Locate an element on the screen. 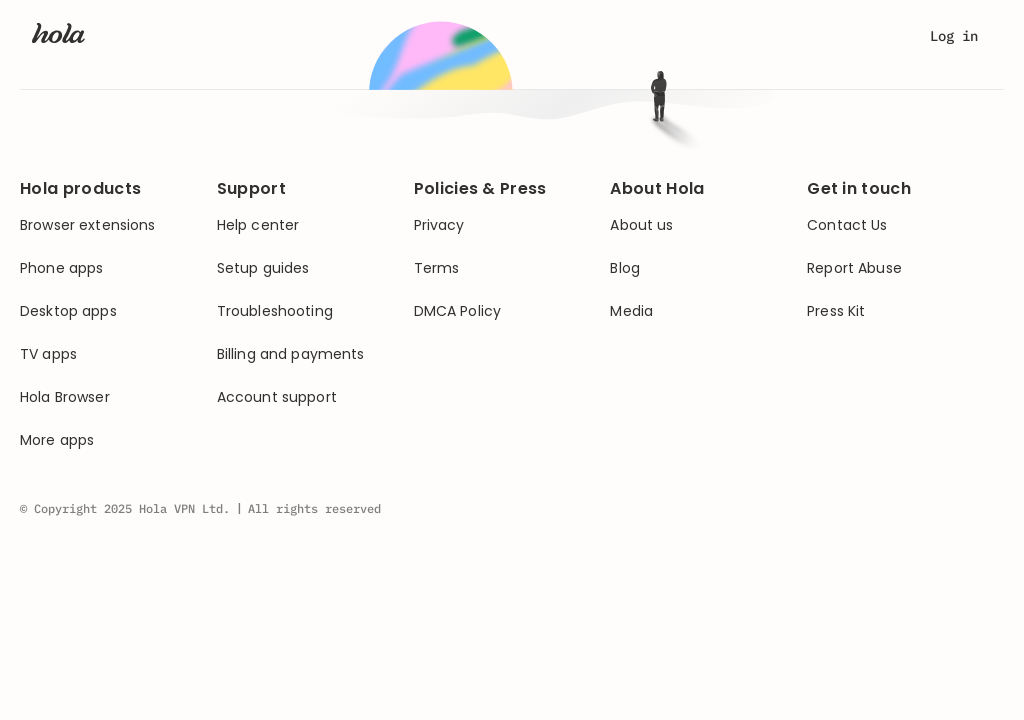  Account support is located at coordinates (277, 397).